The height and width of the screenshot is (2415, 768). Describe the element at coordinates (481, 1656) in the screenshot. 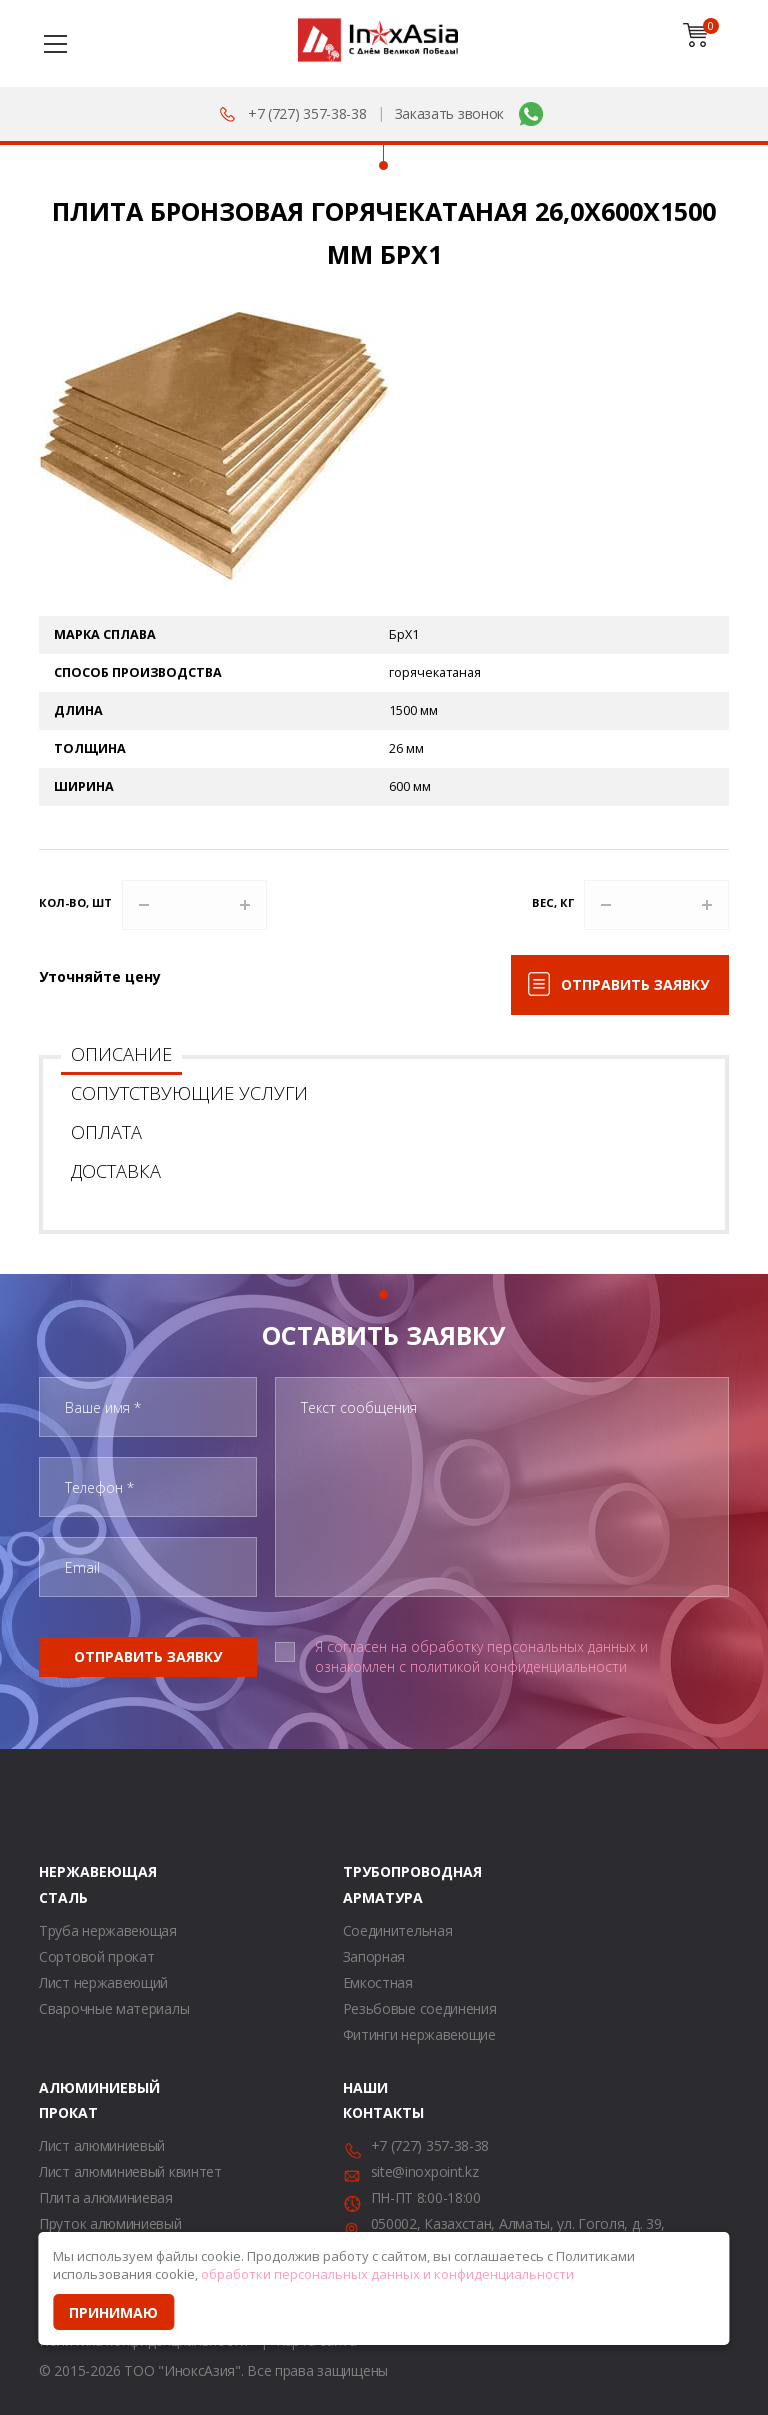

I see `Я согласен на обработку персональных данных и ознакомлен с политикой конфиденциальности` at that location.